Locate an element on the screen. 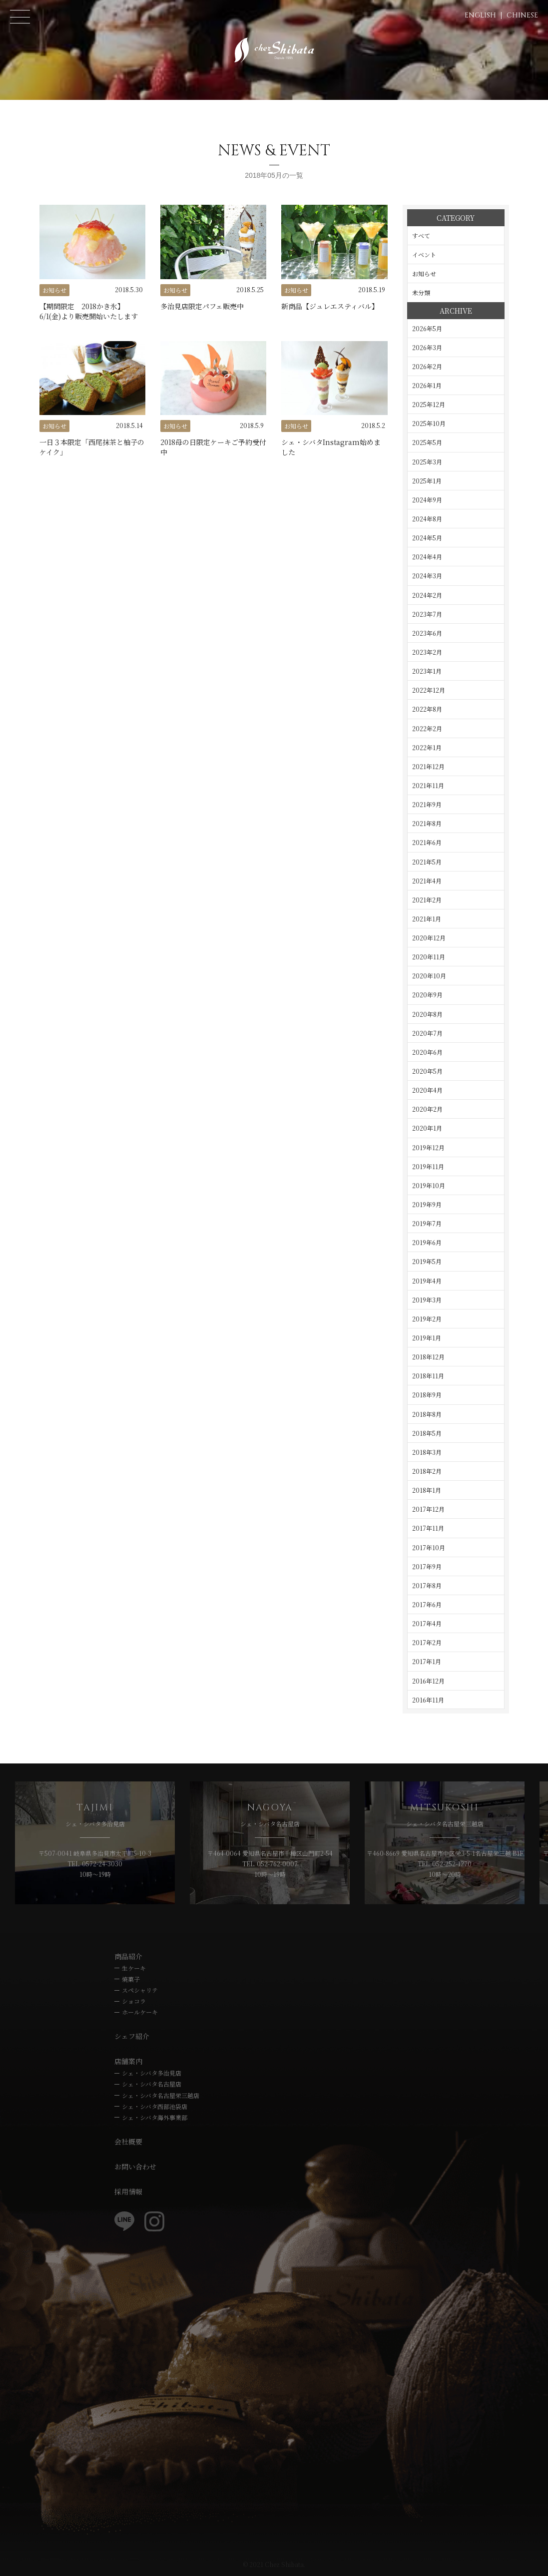 The height and width of the screenshot is (2576, 548). 2025年3月 is located at coordinates (427, 461).